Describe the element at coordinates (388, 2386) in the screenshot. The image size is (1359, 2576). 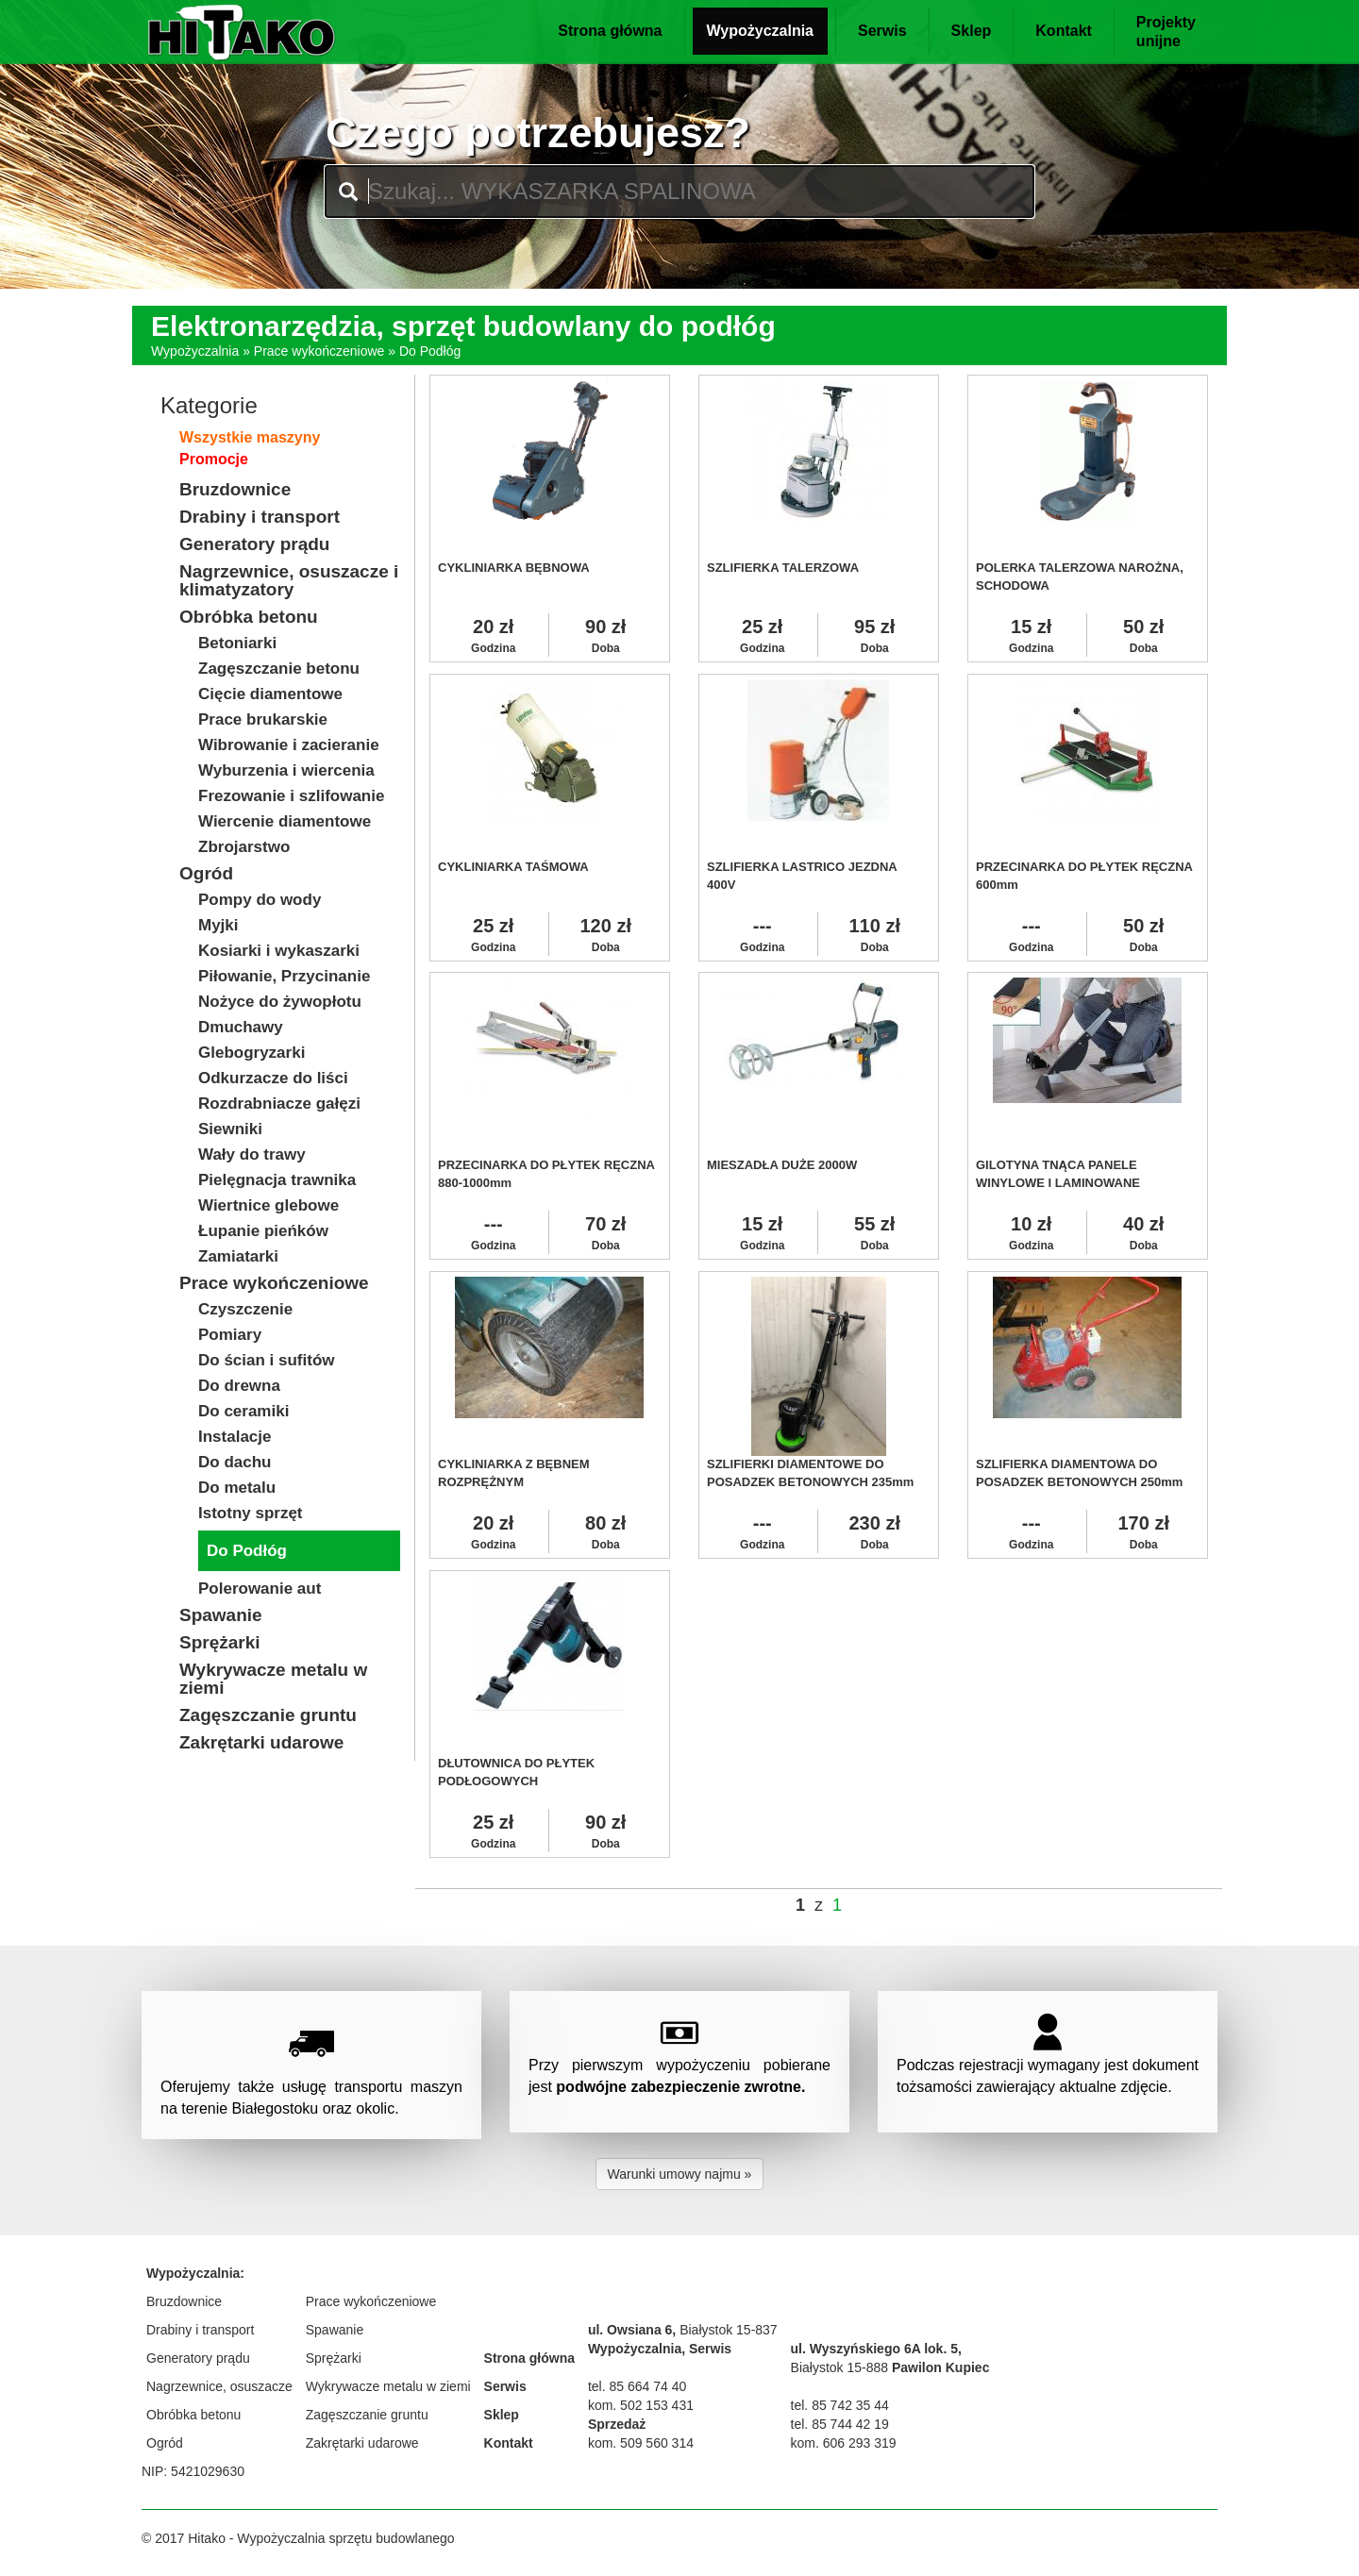
I see `Wykrywacze metalu w ziemi` at that location.